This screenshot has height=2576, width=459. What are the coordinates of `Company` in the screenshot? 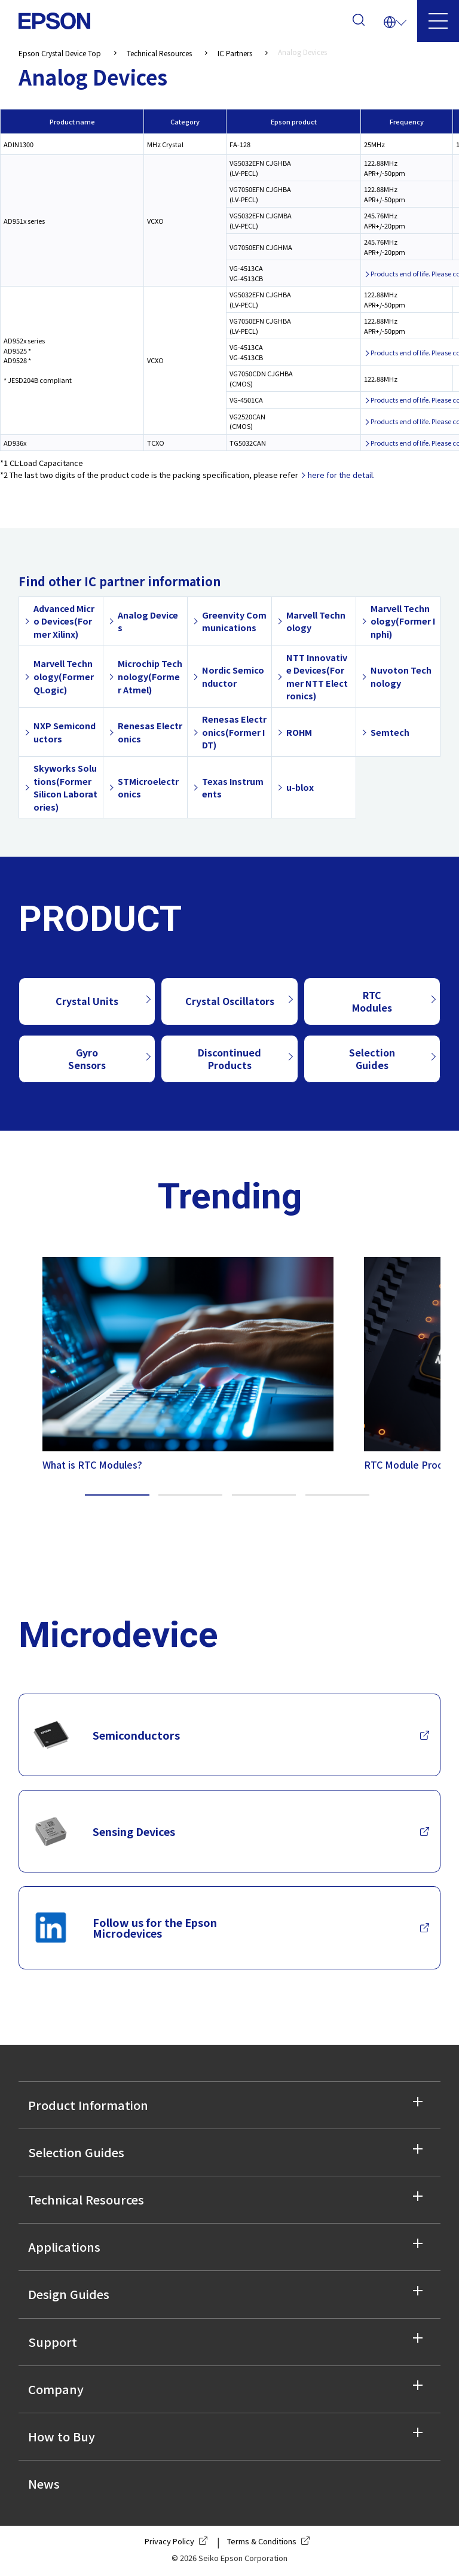 It's located at (56, 2389).